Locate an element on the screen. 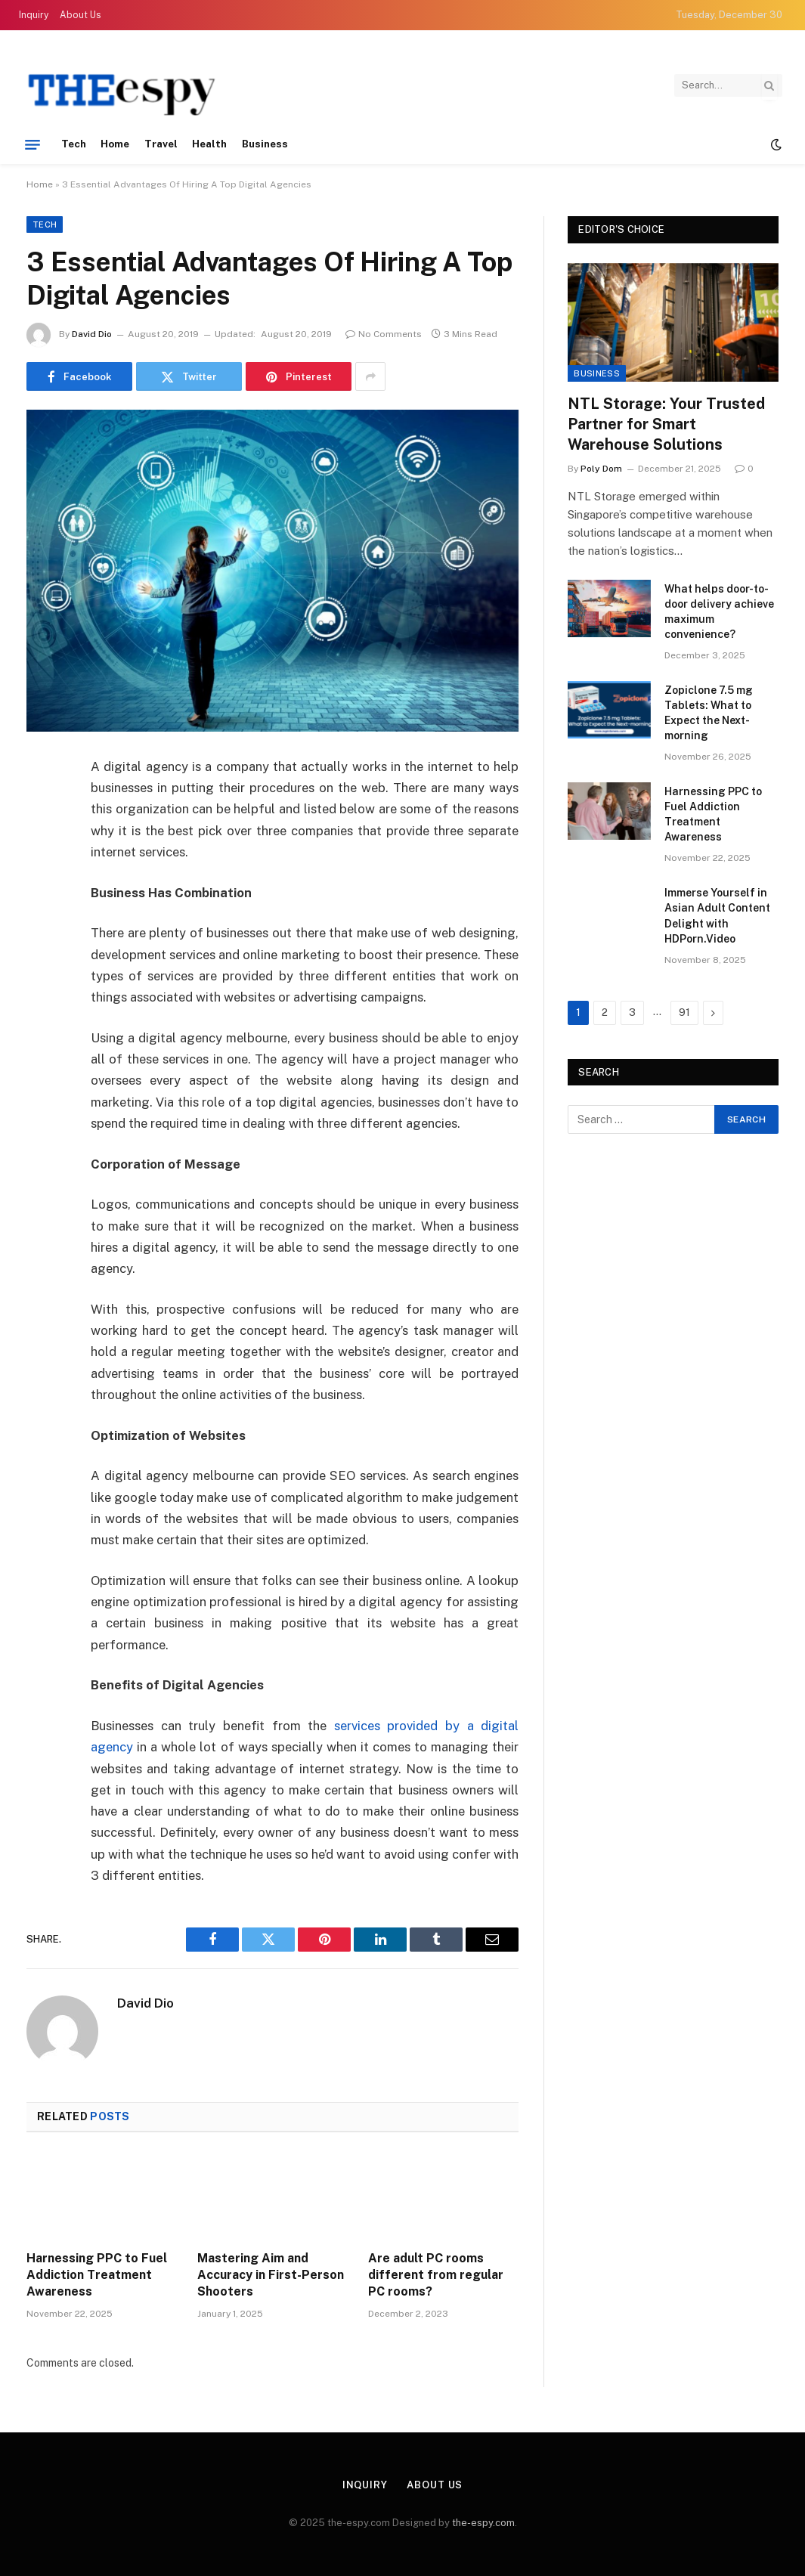  Business is located at coordinates (265, 144).